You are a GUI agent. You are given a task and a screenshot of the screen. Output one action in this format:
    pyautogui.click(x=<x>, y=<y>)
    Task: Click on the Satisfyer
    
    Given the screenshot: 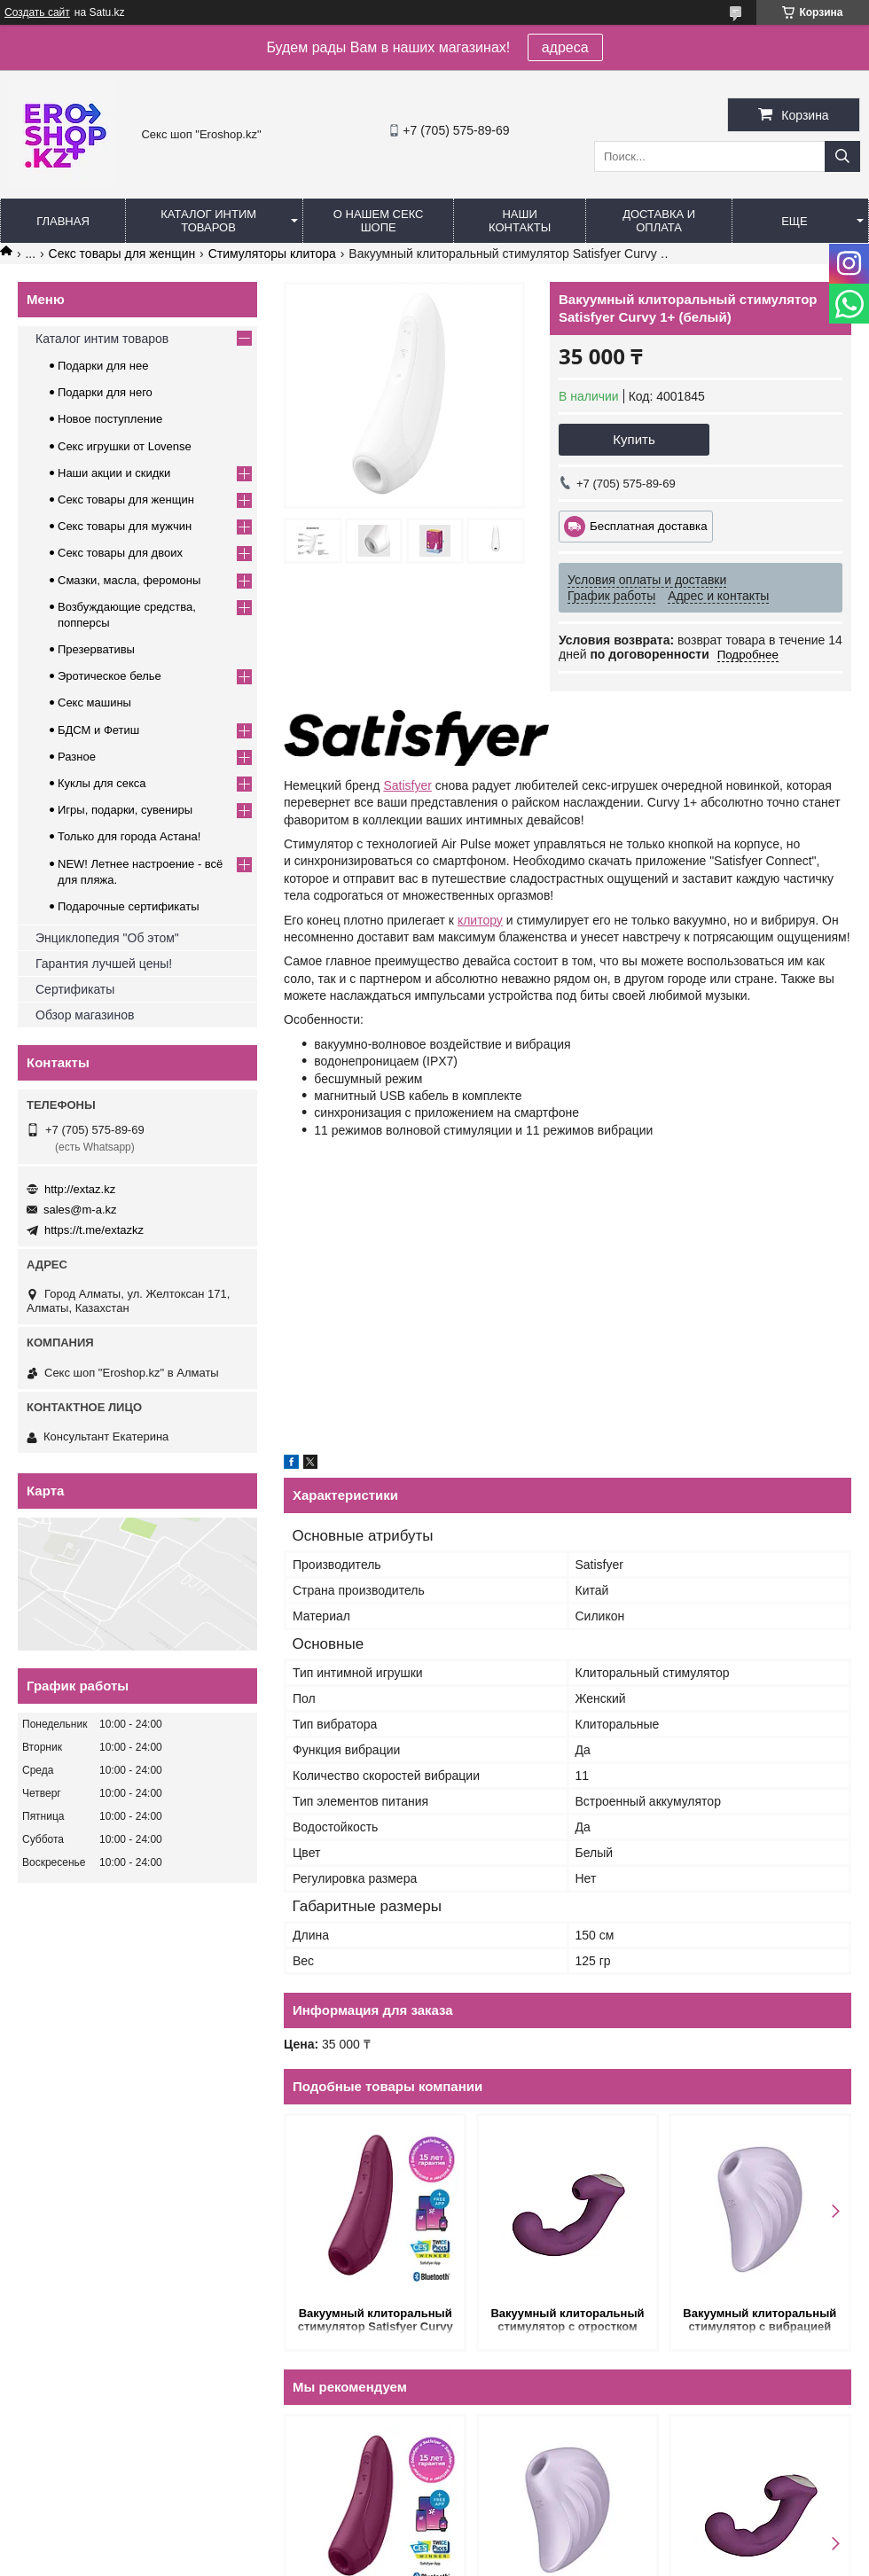 What is the action you would take?
    pyautogui.click(x=407, y=785)
    